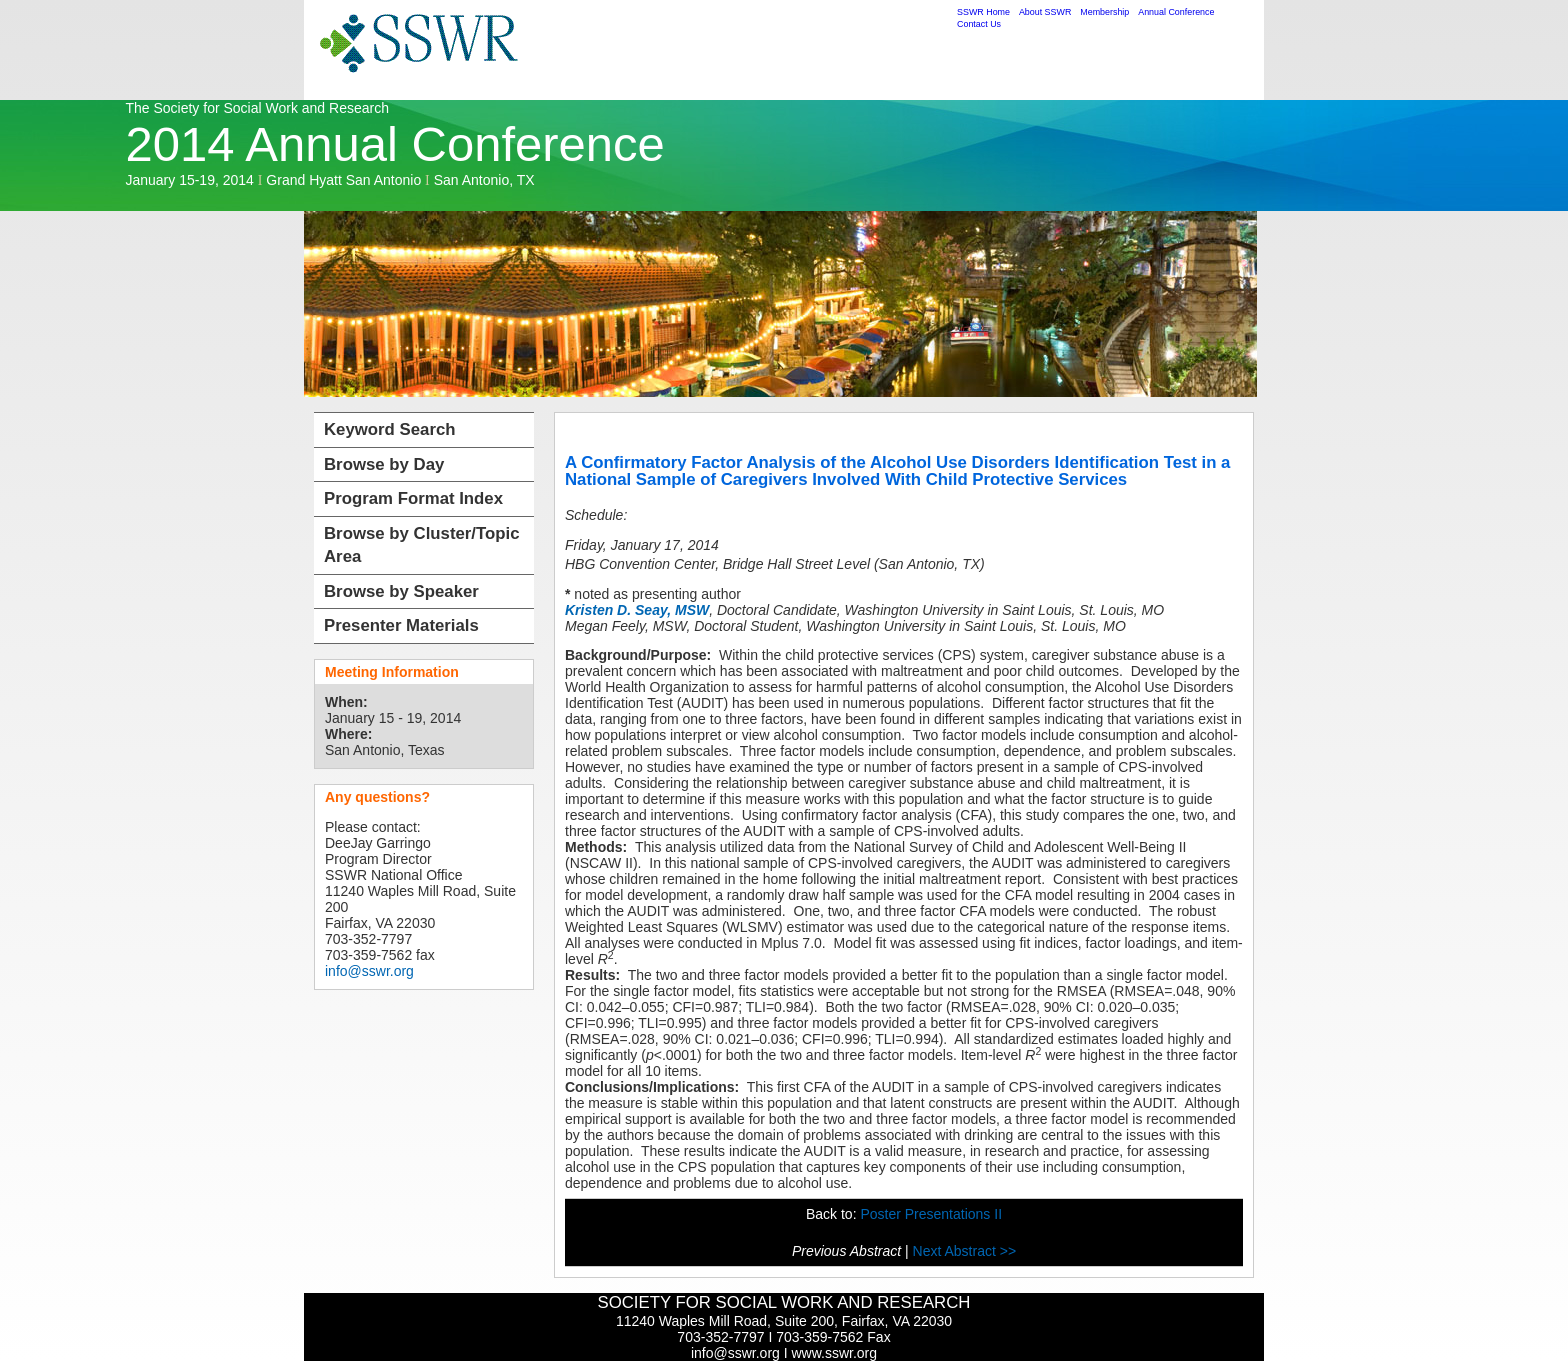 The image size is (1568, 1361). What do you see at coordinates (965, 1251) in the screenshot?
I see `Next Abstract >>` at bounding box center [965, 1251].